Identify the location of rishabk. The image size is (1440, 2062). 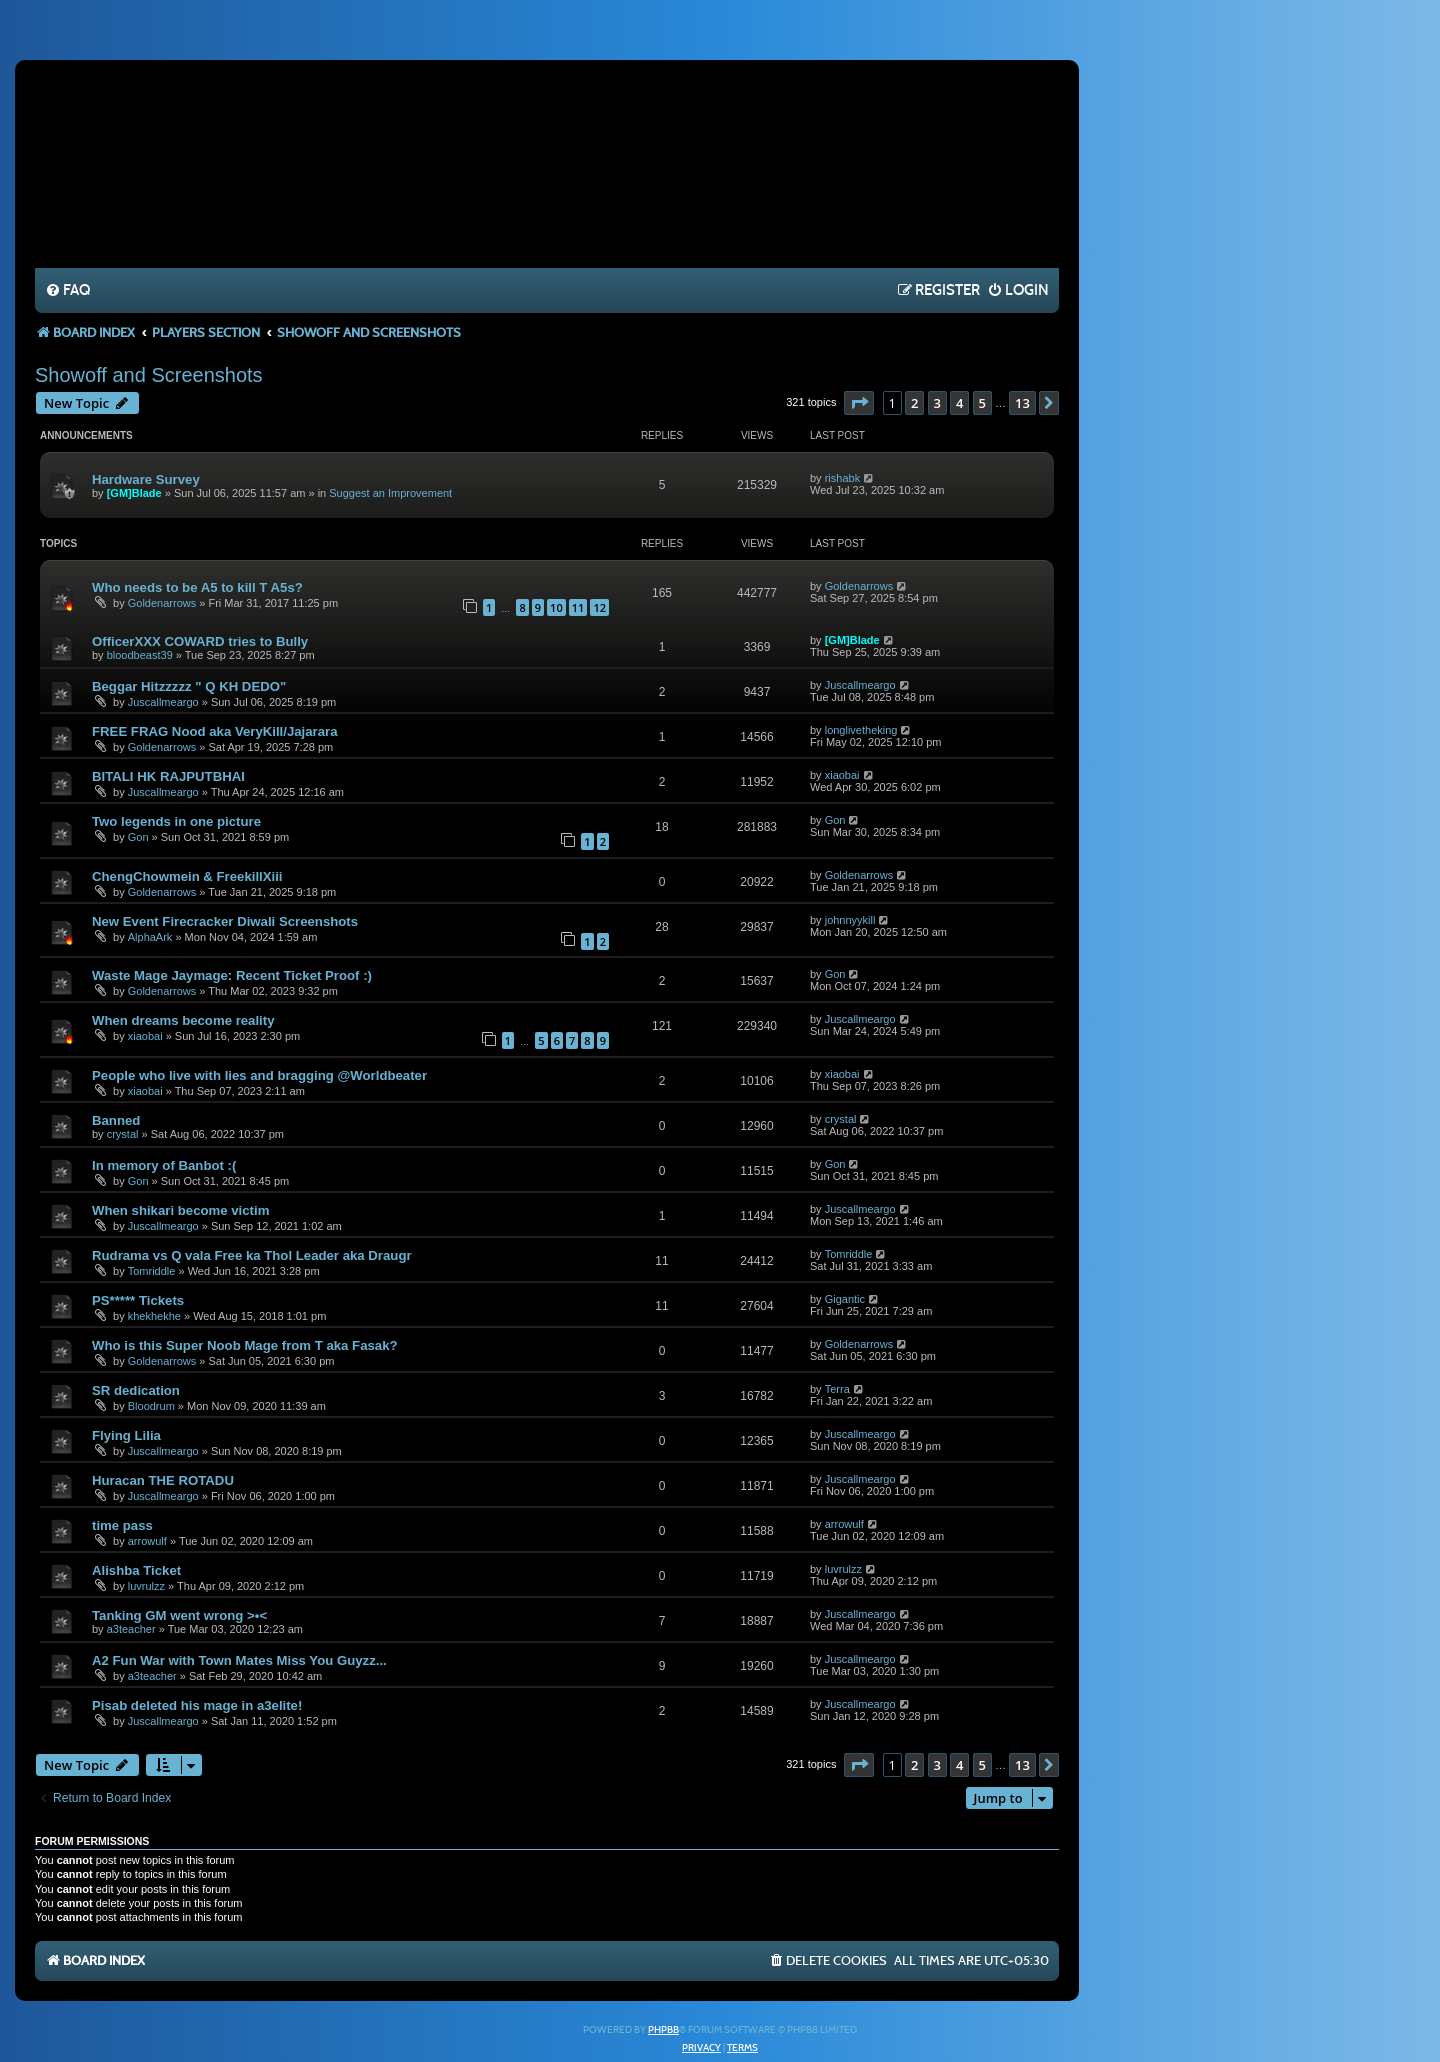
(842, 478).